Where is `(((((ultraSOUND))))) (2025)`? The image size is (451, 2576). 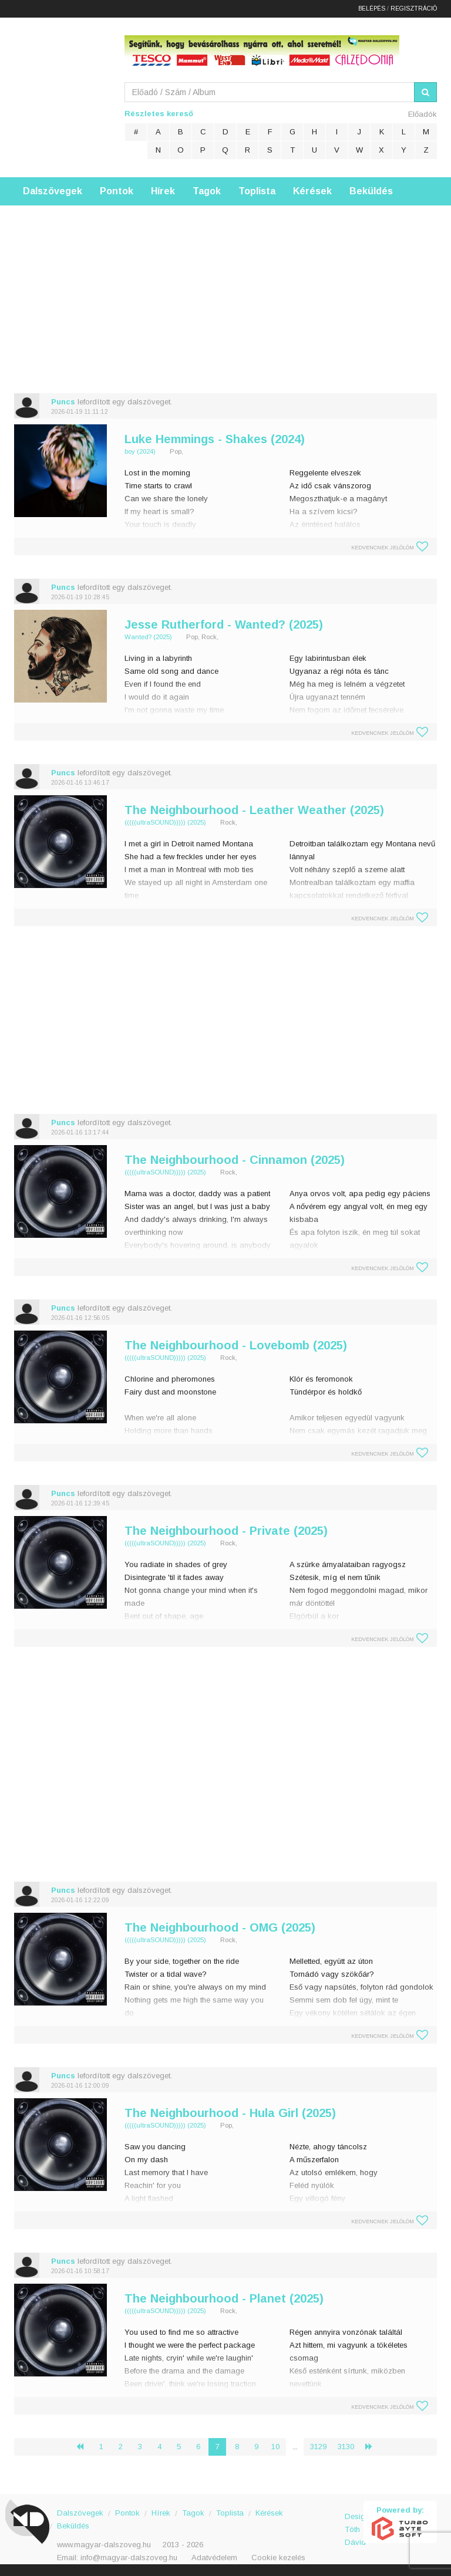 (((((ultraSOUND))))) (2025) is located at coordinates (165, 822).